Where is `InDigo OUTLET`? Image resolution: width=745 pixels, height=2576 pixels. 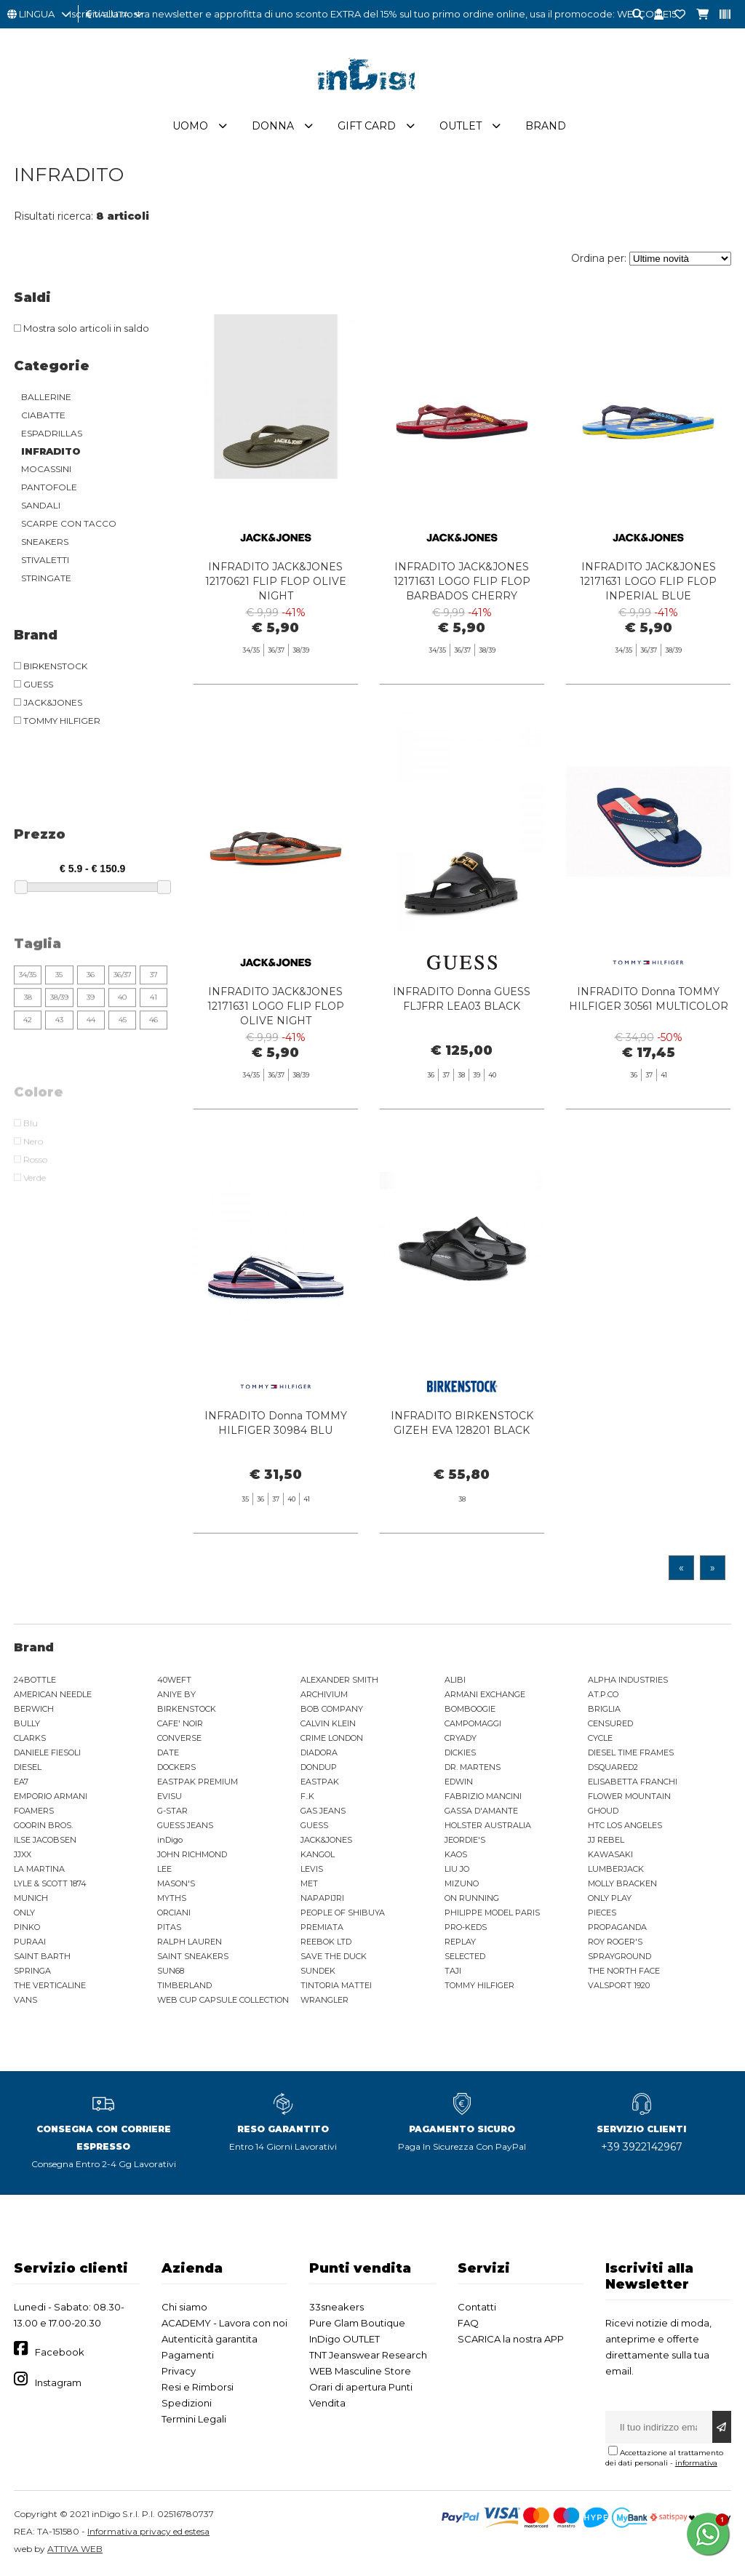 InDigo OUTLET is located at coordinates (344, 2339).